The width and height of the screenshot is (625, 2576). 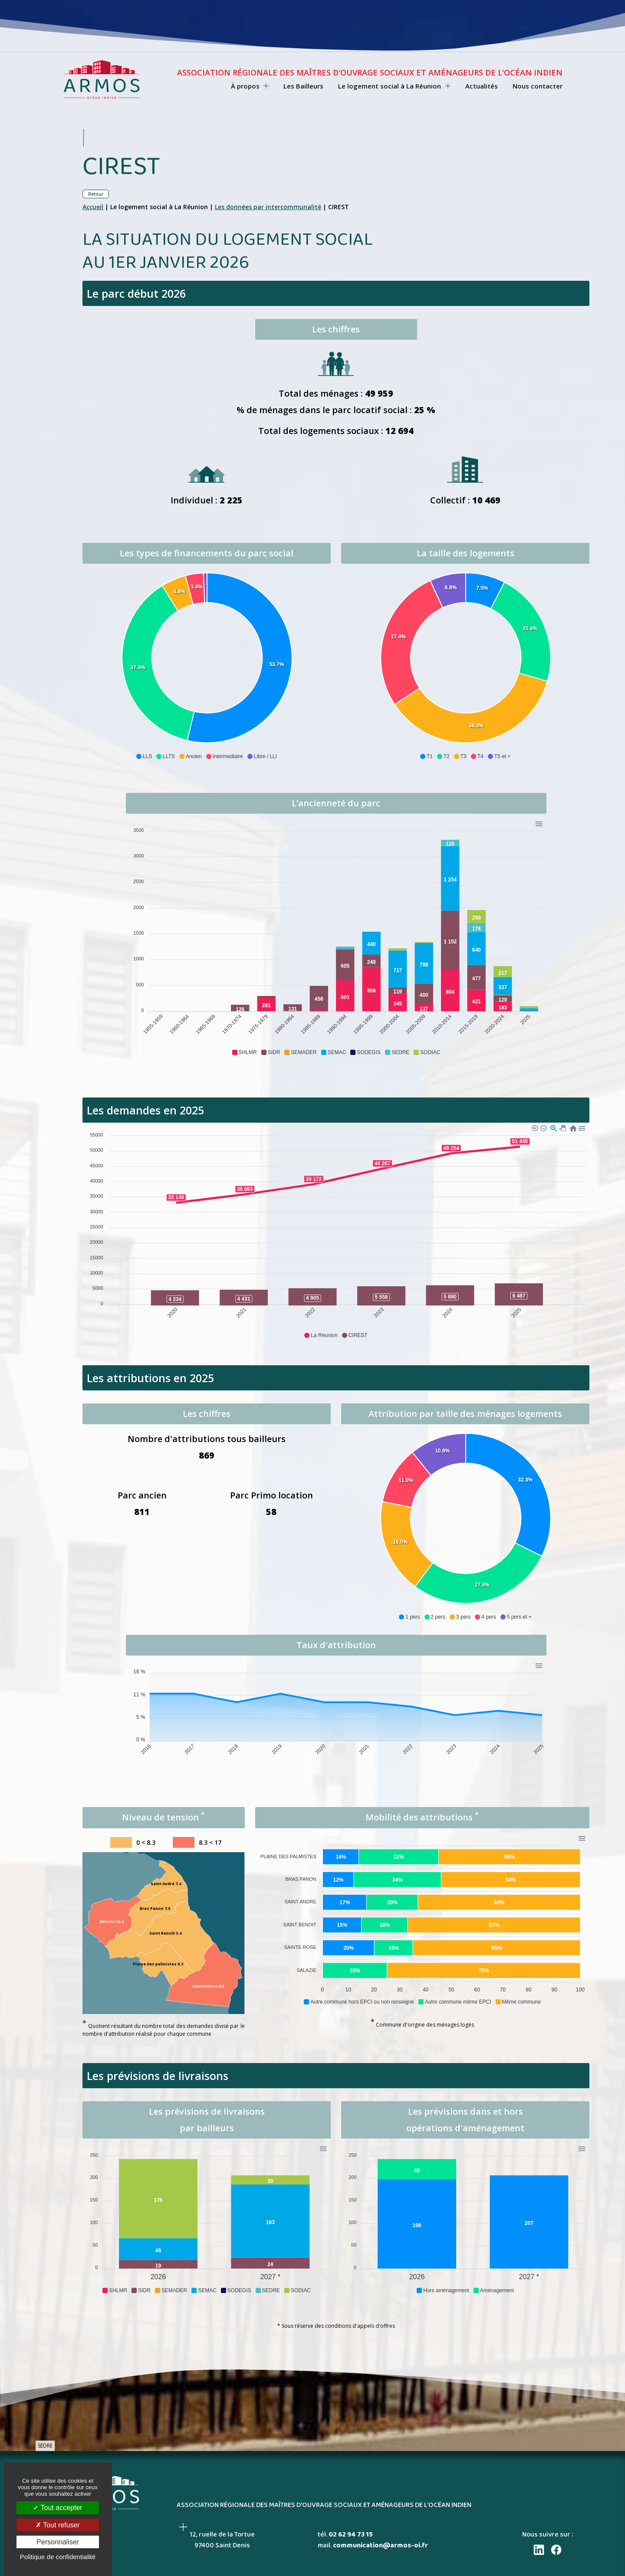 I want to click on Nous contacter, so click(x=537, y=86).